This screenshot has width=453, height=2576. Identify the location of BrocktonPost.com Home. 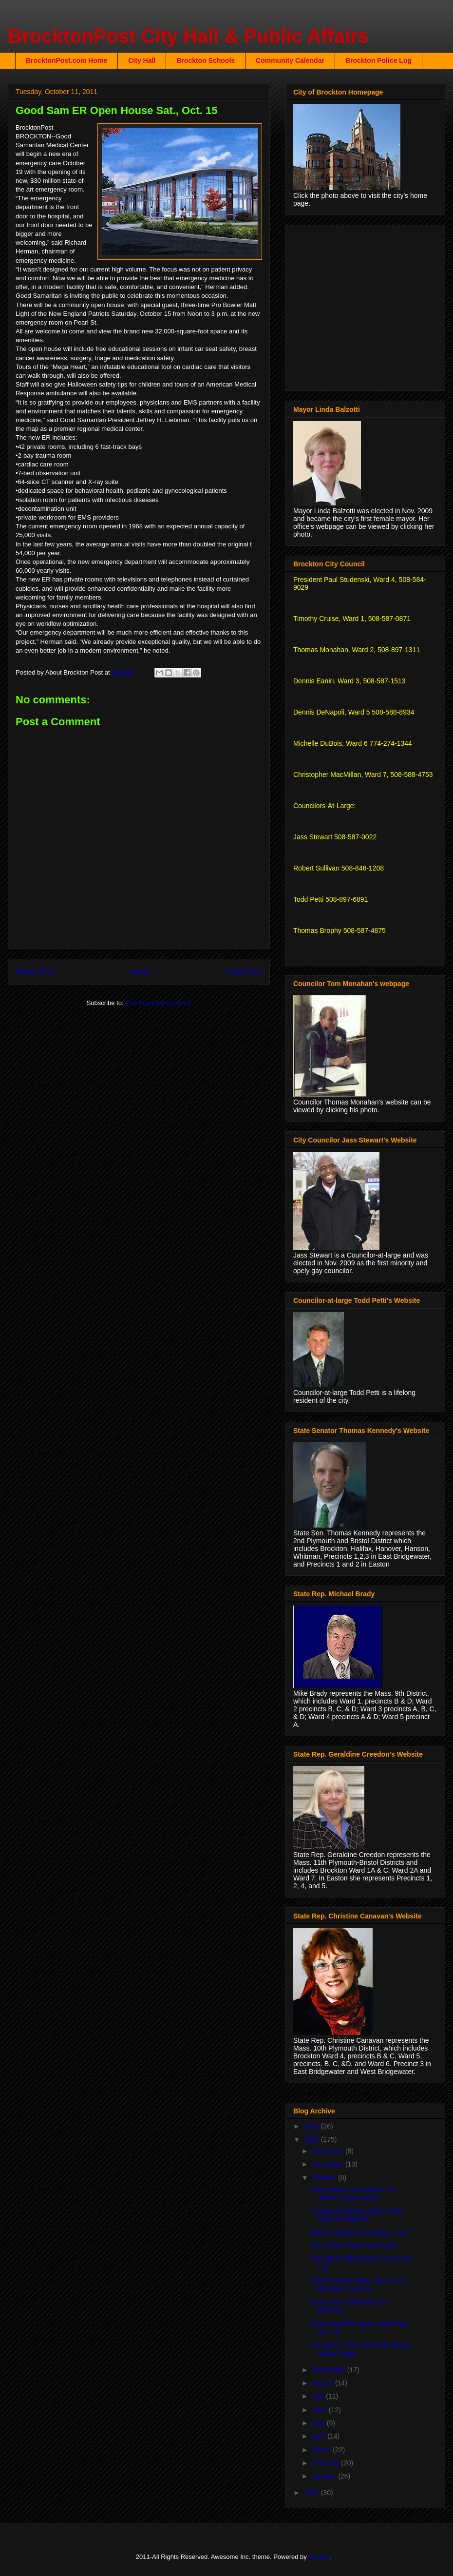
(66, 60).